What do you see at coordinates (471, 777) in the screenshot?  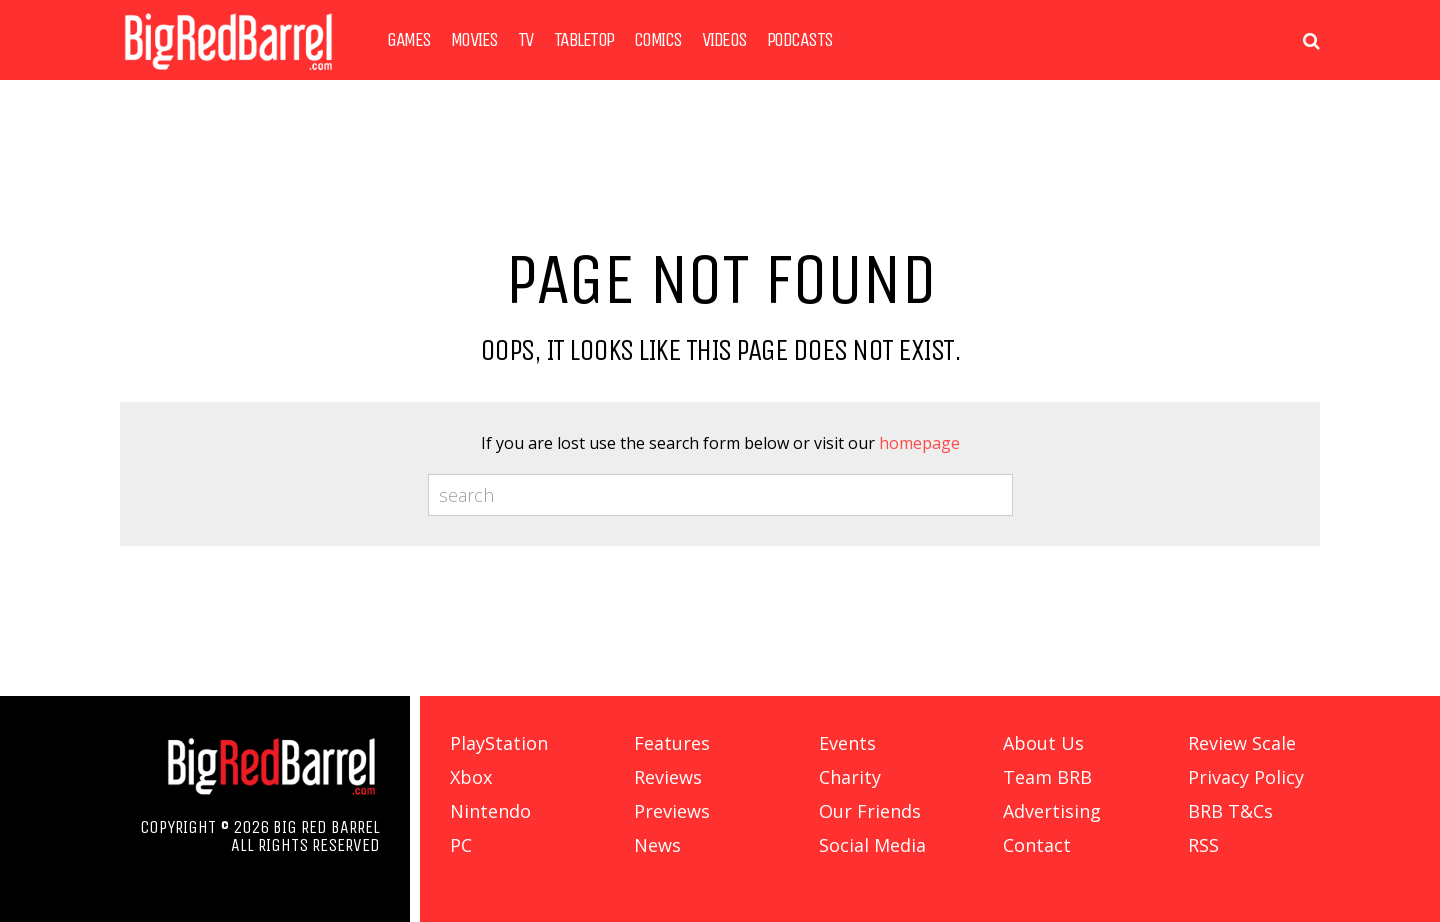 I see `Xbox` at bounding box center [471, 777].